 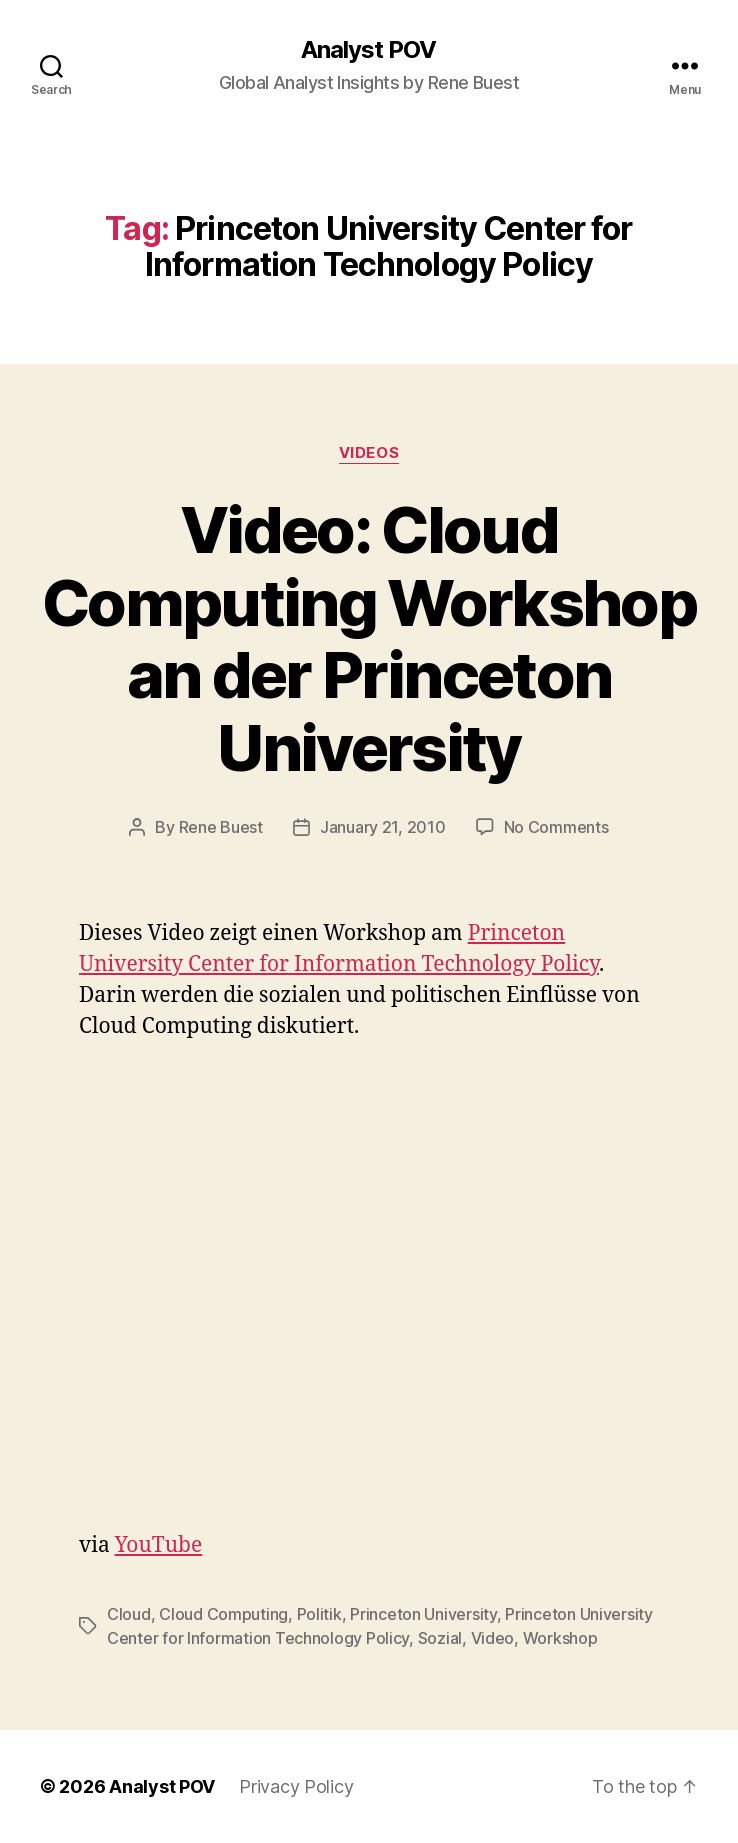 What do you see at coordinates (369, 639) in the screenshot?
I see `Video: Cloud Computing Workshop an der Princeton University` at bounding box center [369, 639].